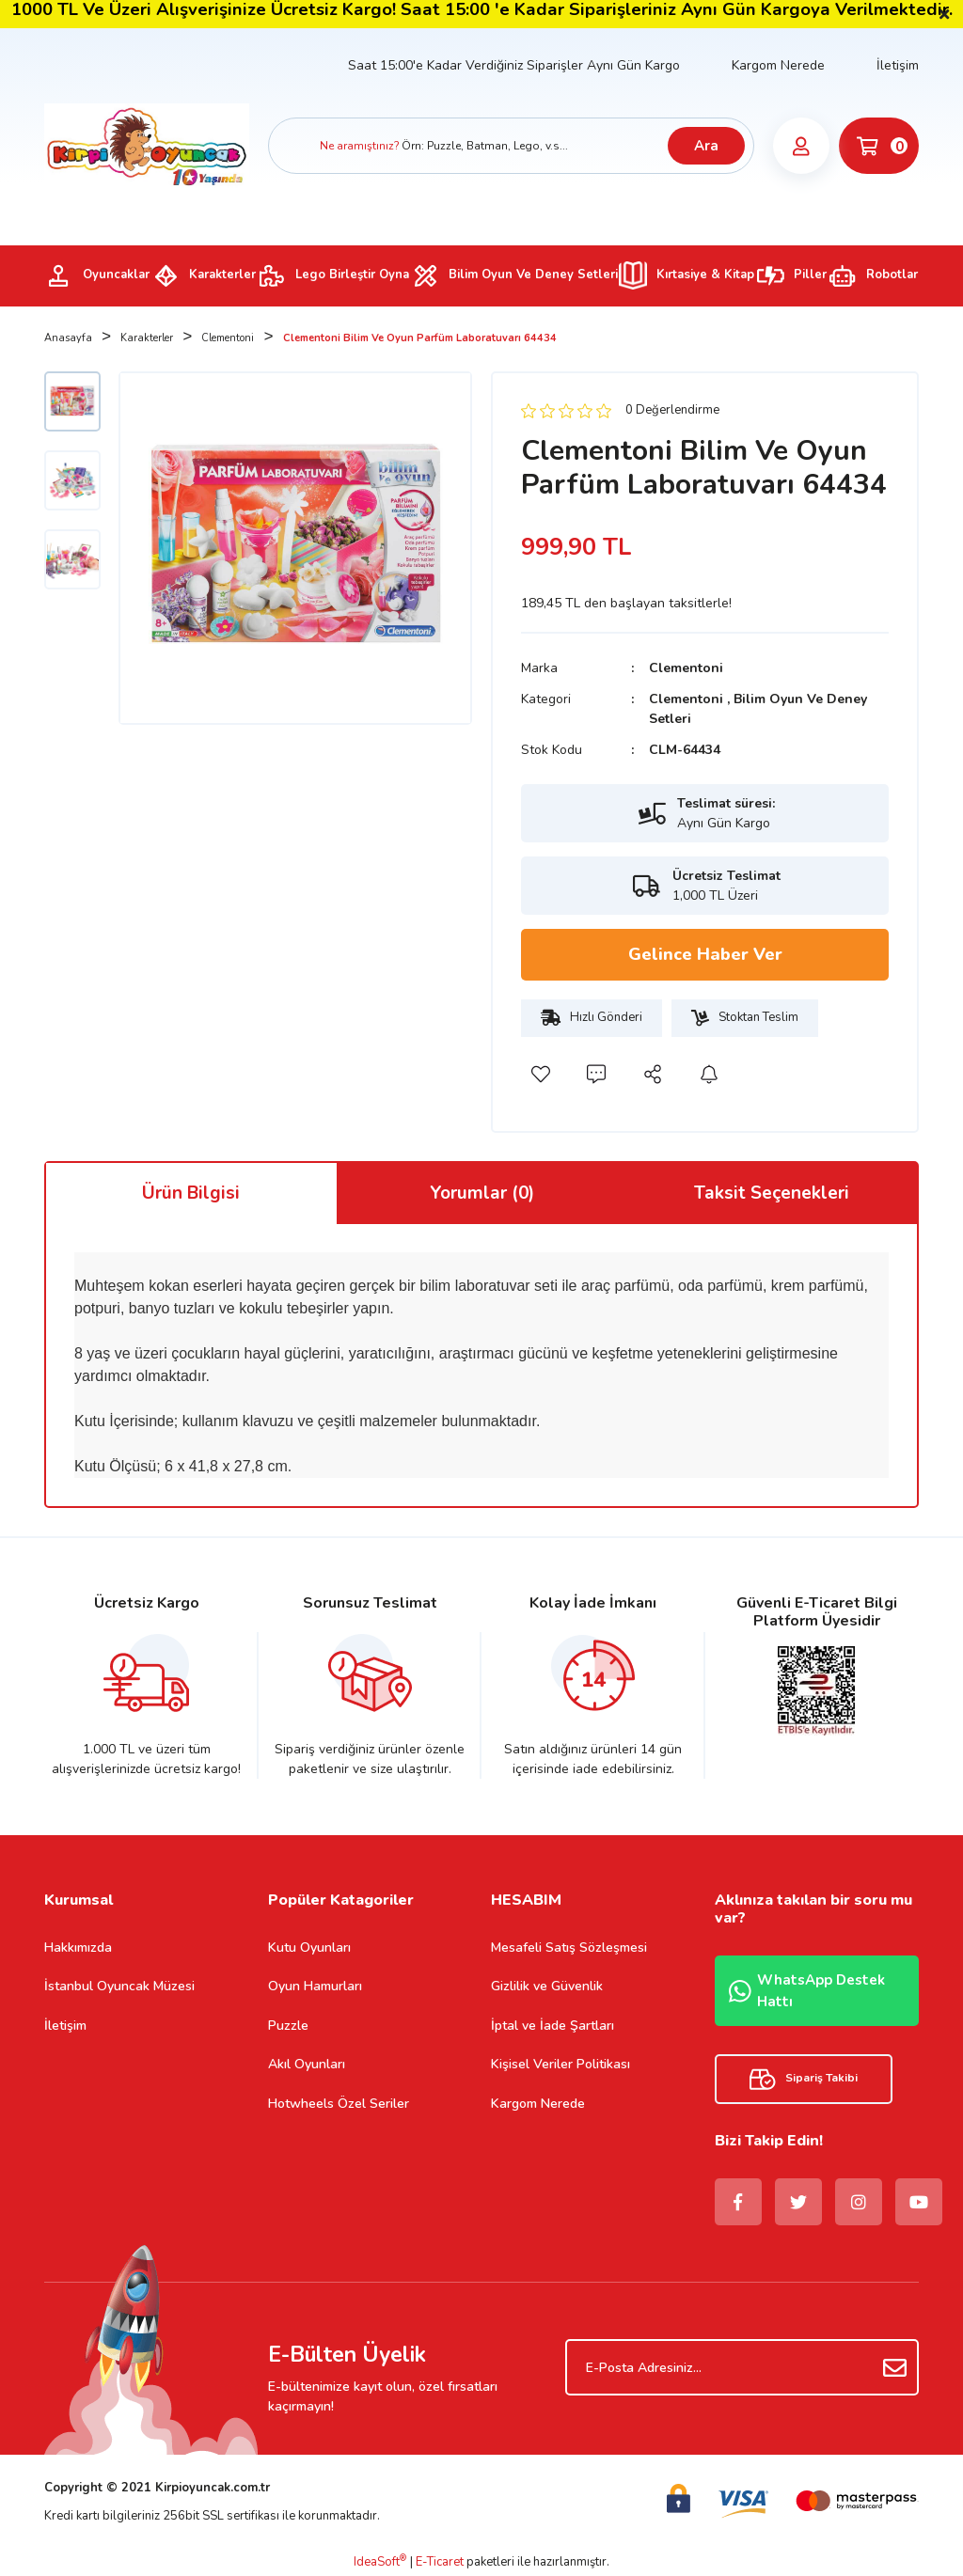 The image size is (963, 2576). I want to click on Yorumlar (0), so click(482, 1193).